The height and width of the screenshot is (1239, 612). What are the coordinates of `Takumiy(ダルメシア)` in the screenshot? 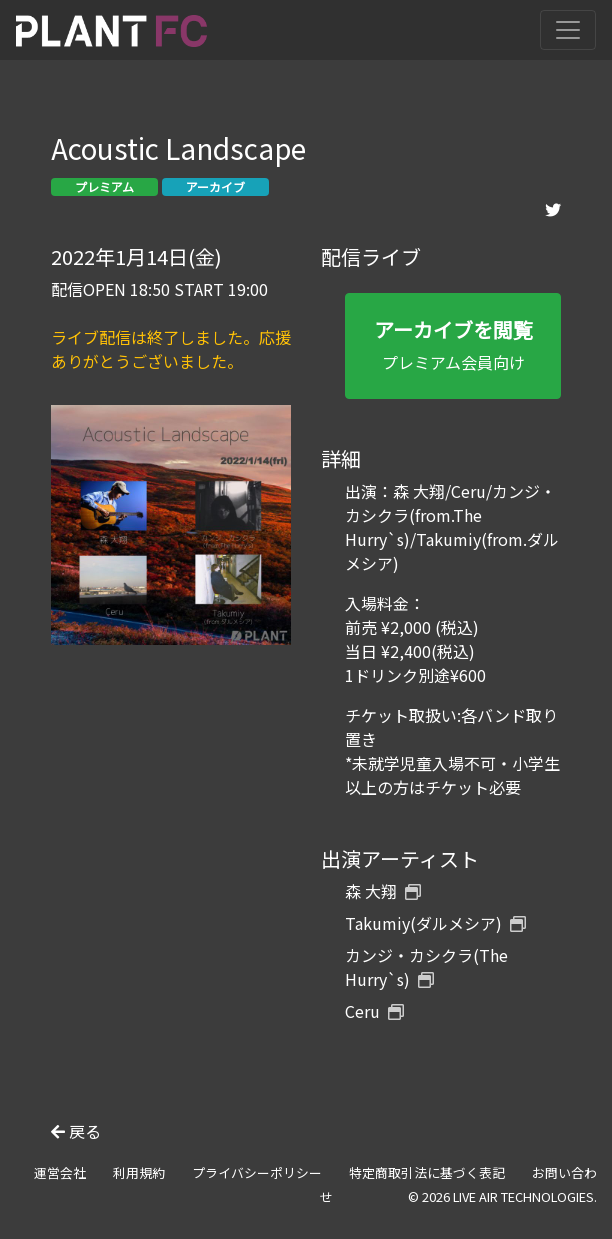 It's located at (435, 923).